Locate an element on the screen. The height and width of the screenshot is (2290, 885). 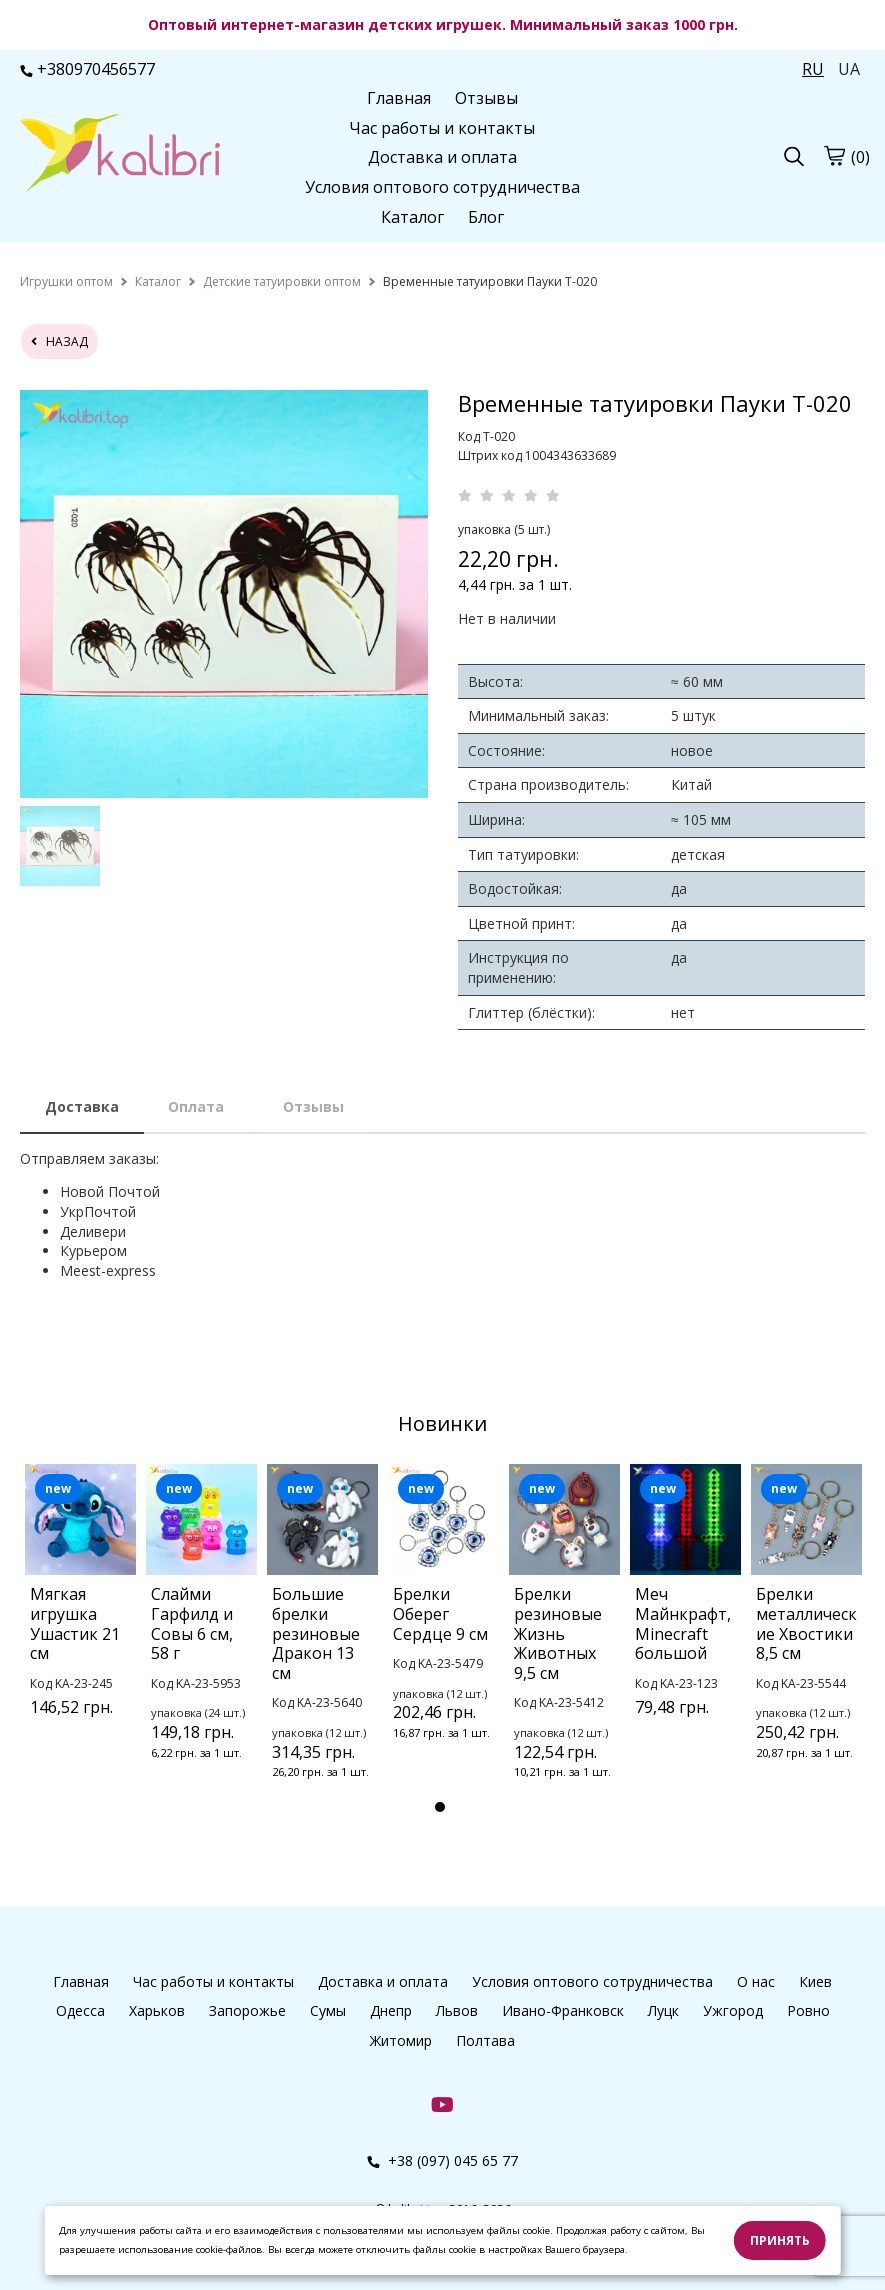
[cart] is located at coordinates (834, 156).